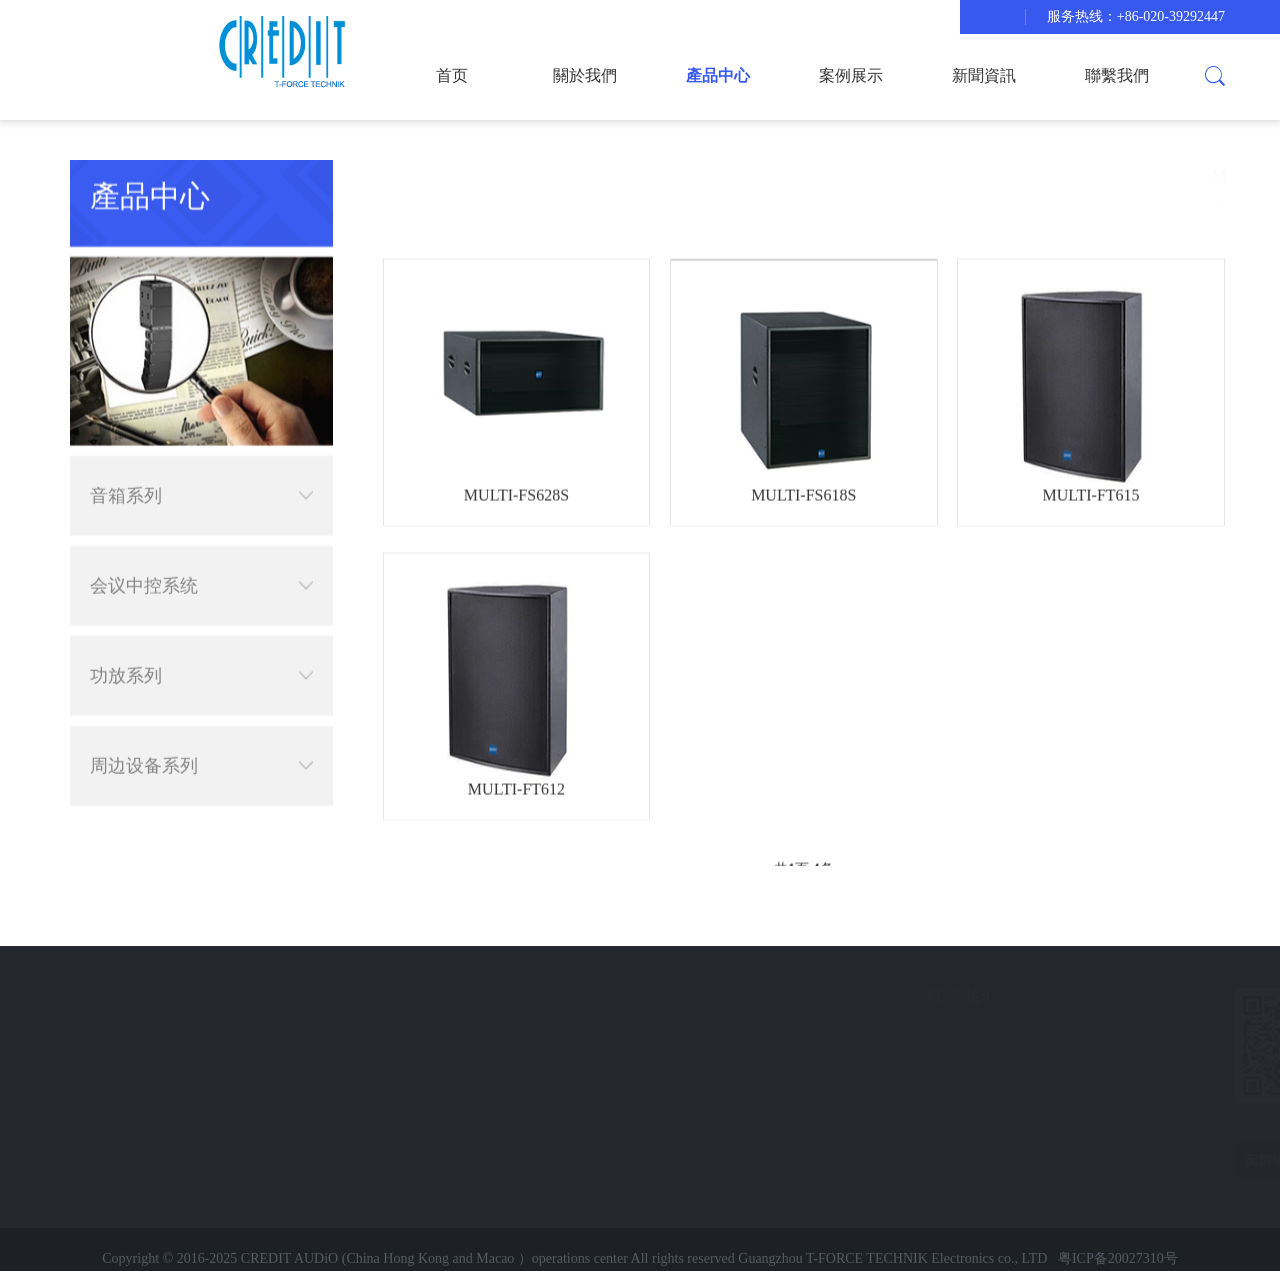  What do you see at coordinates (201, 558) in the screenshot?
I see `会议中控系统` at bounding box center [201, 558].